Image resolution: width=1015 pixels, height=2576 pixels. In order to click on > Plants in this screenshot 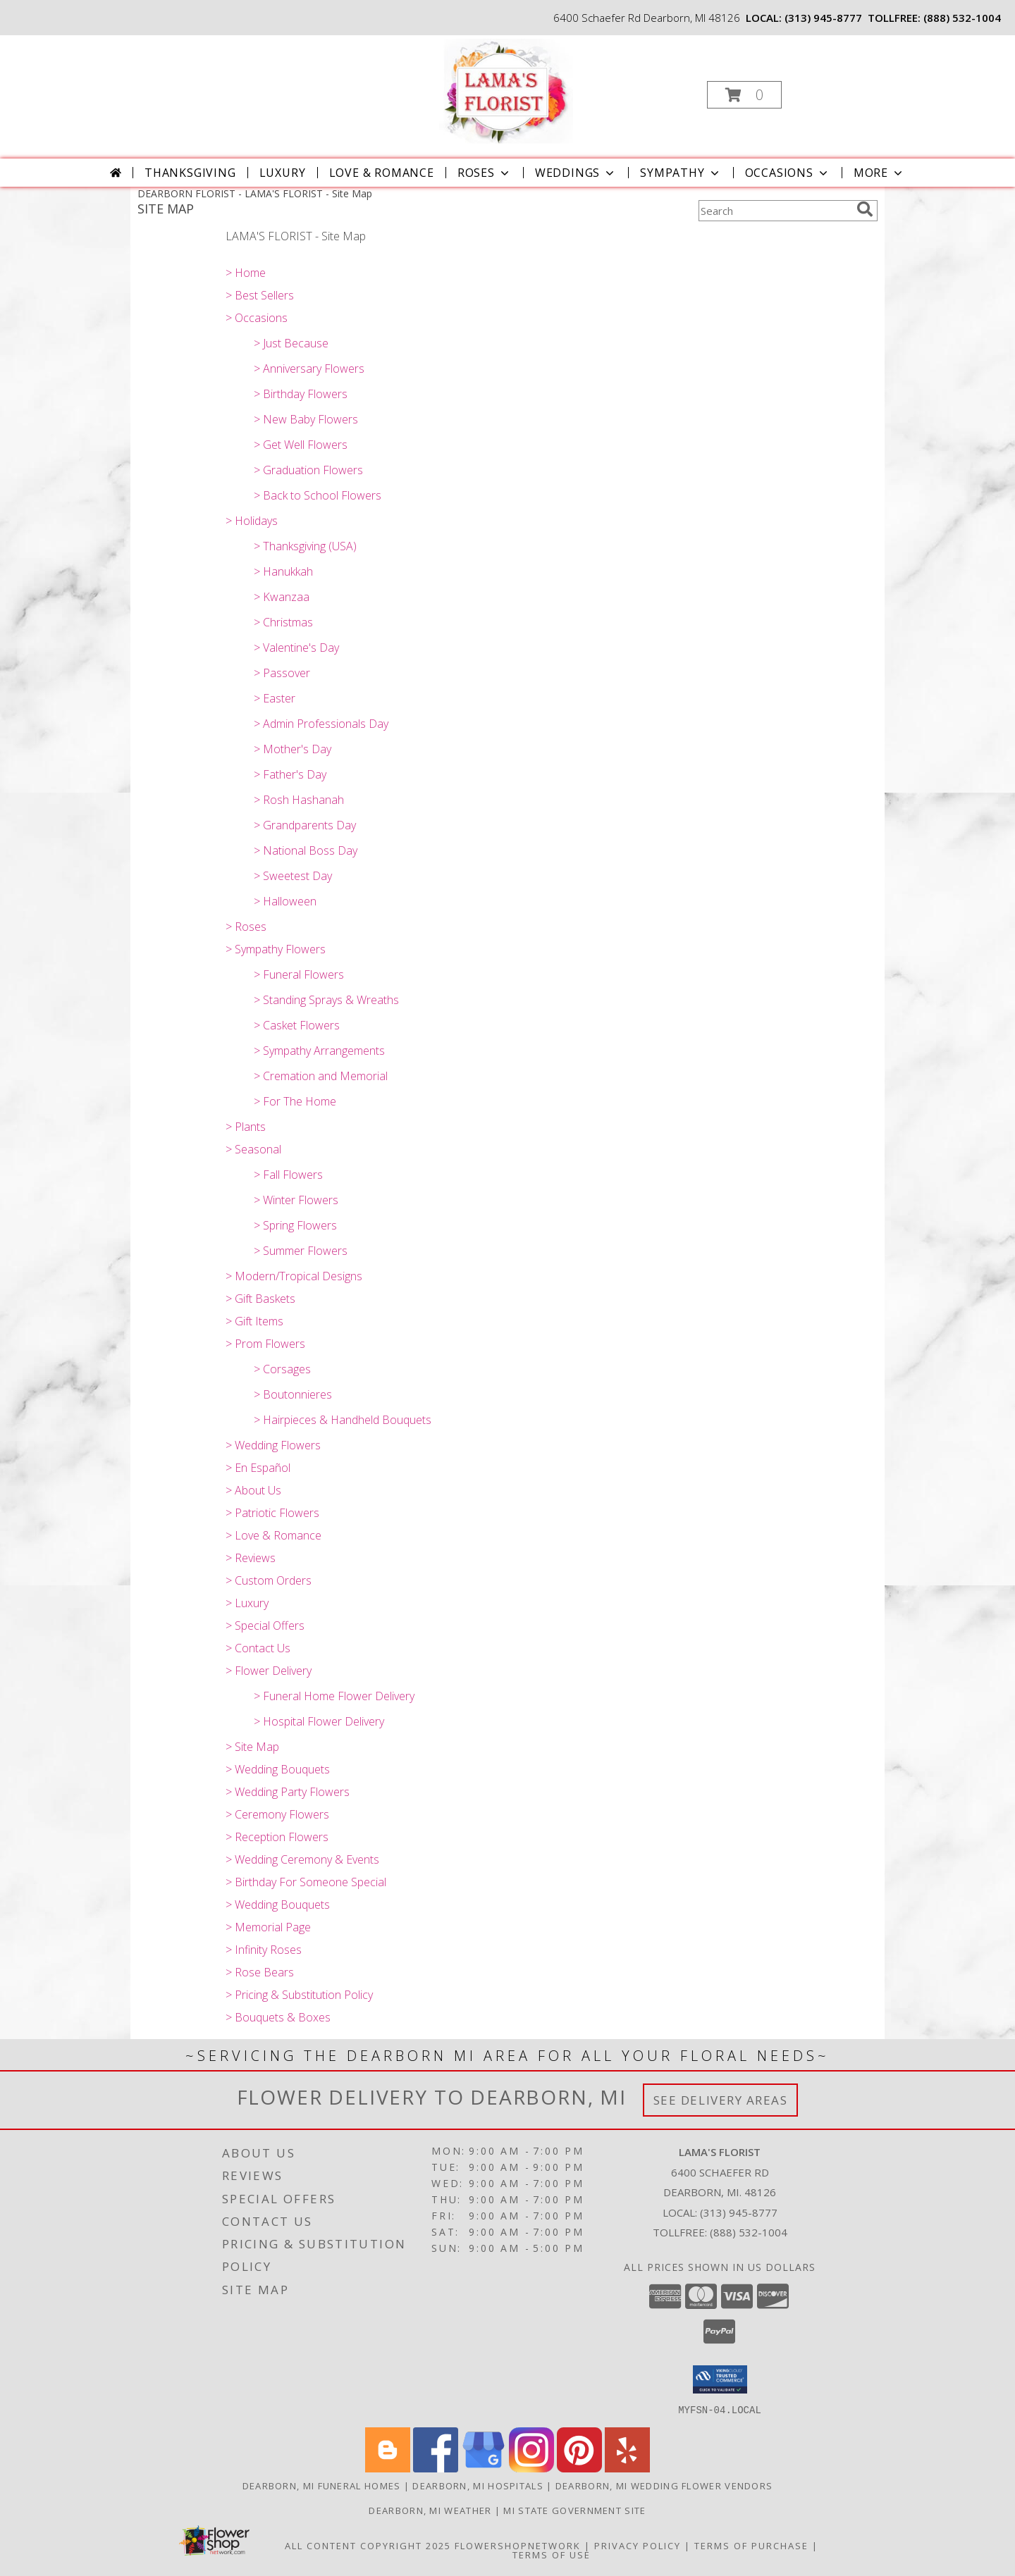, I will do `click(246, 1126)`.